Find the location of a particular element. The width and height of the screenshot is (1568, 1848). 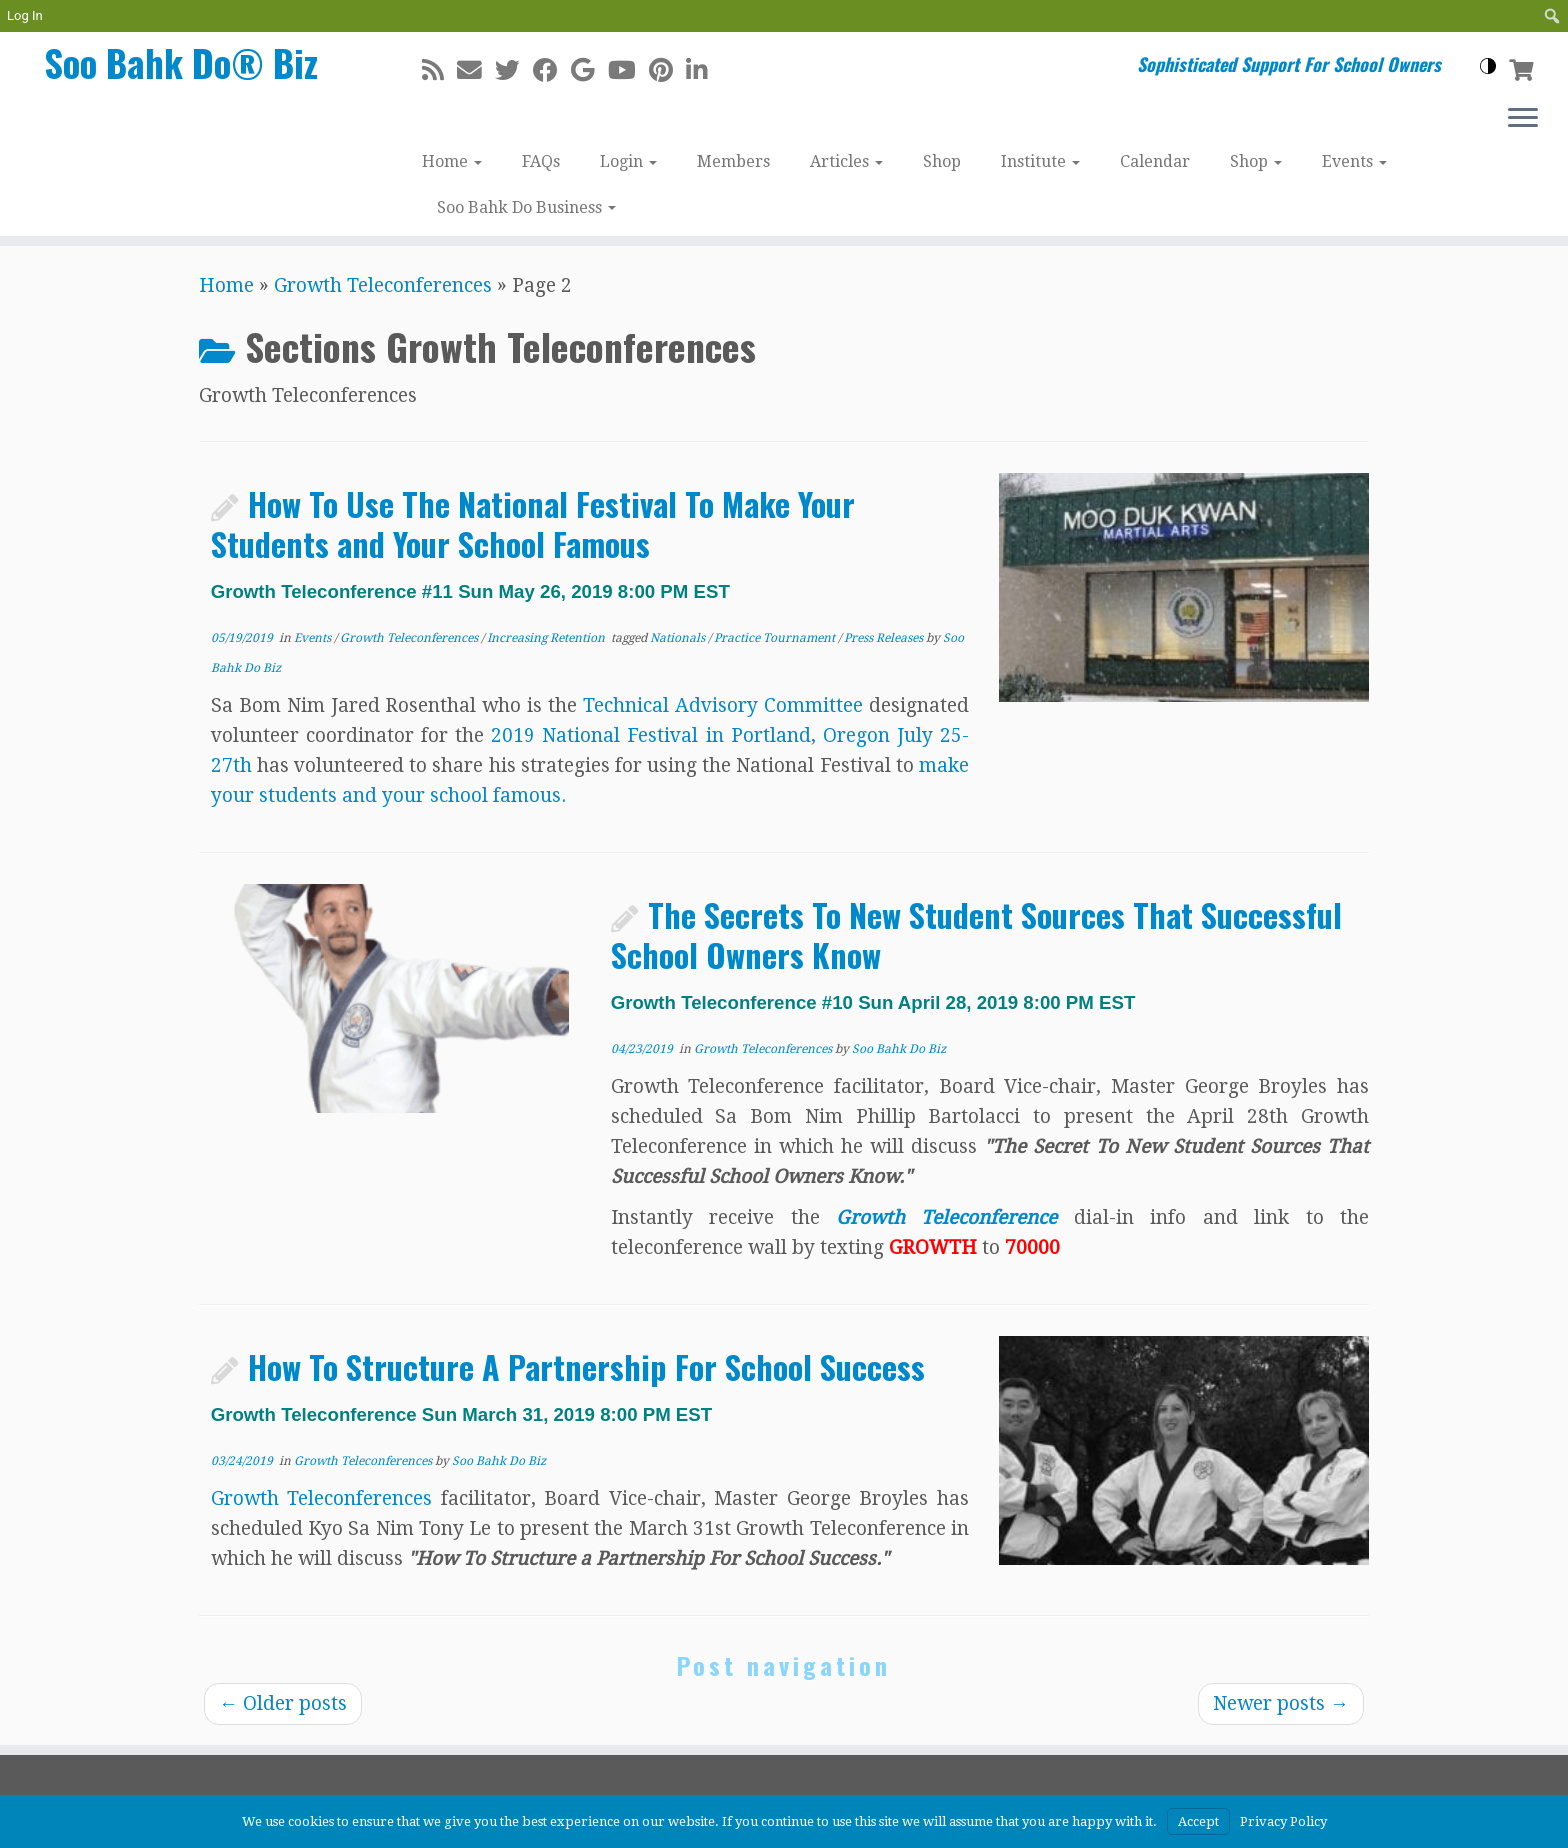

Increasing Retention is located at coordinates (547, 638).